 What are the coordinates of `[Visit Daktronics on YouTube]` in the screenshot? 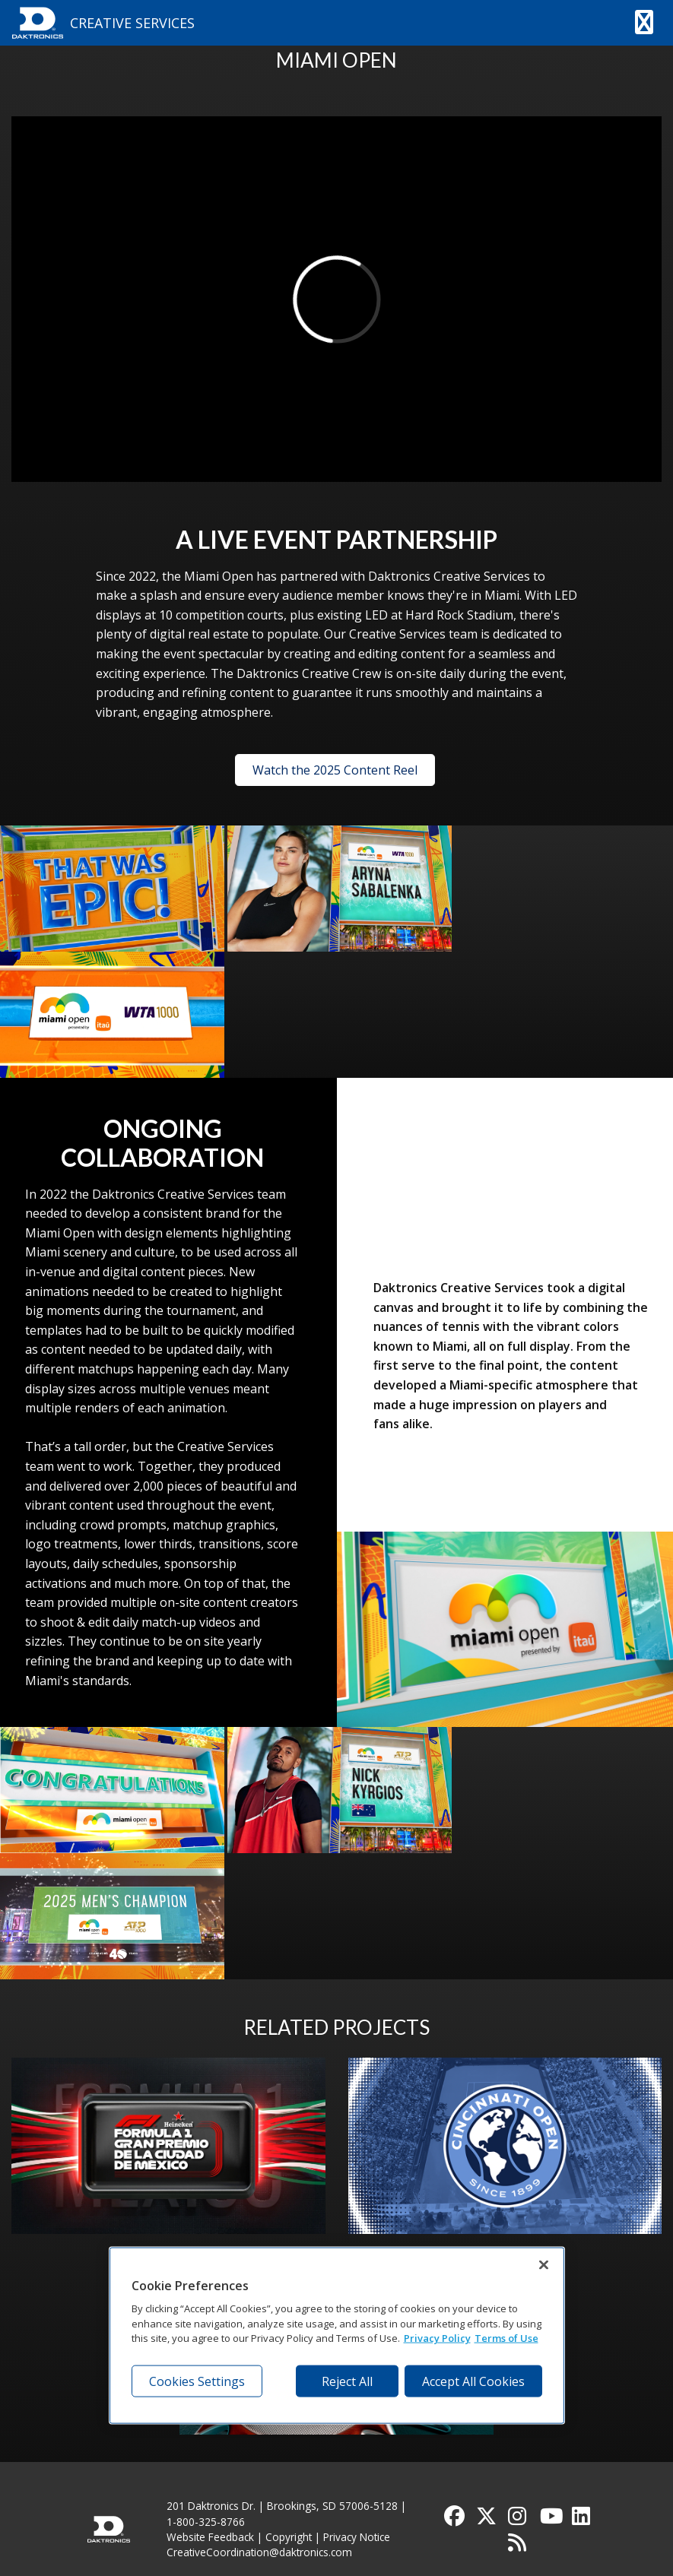 It's located at (551, 2519).